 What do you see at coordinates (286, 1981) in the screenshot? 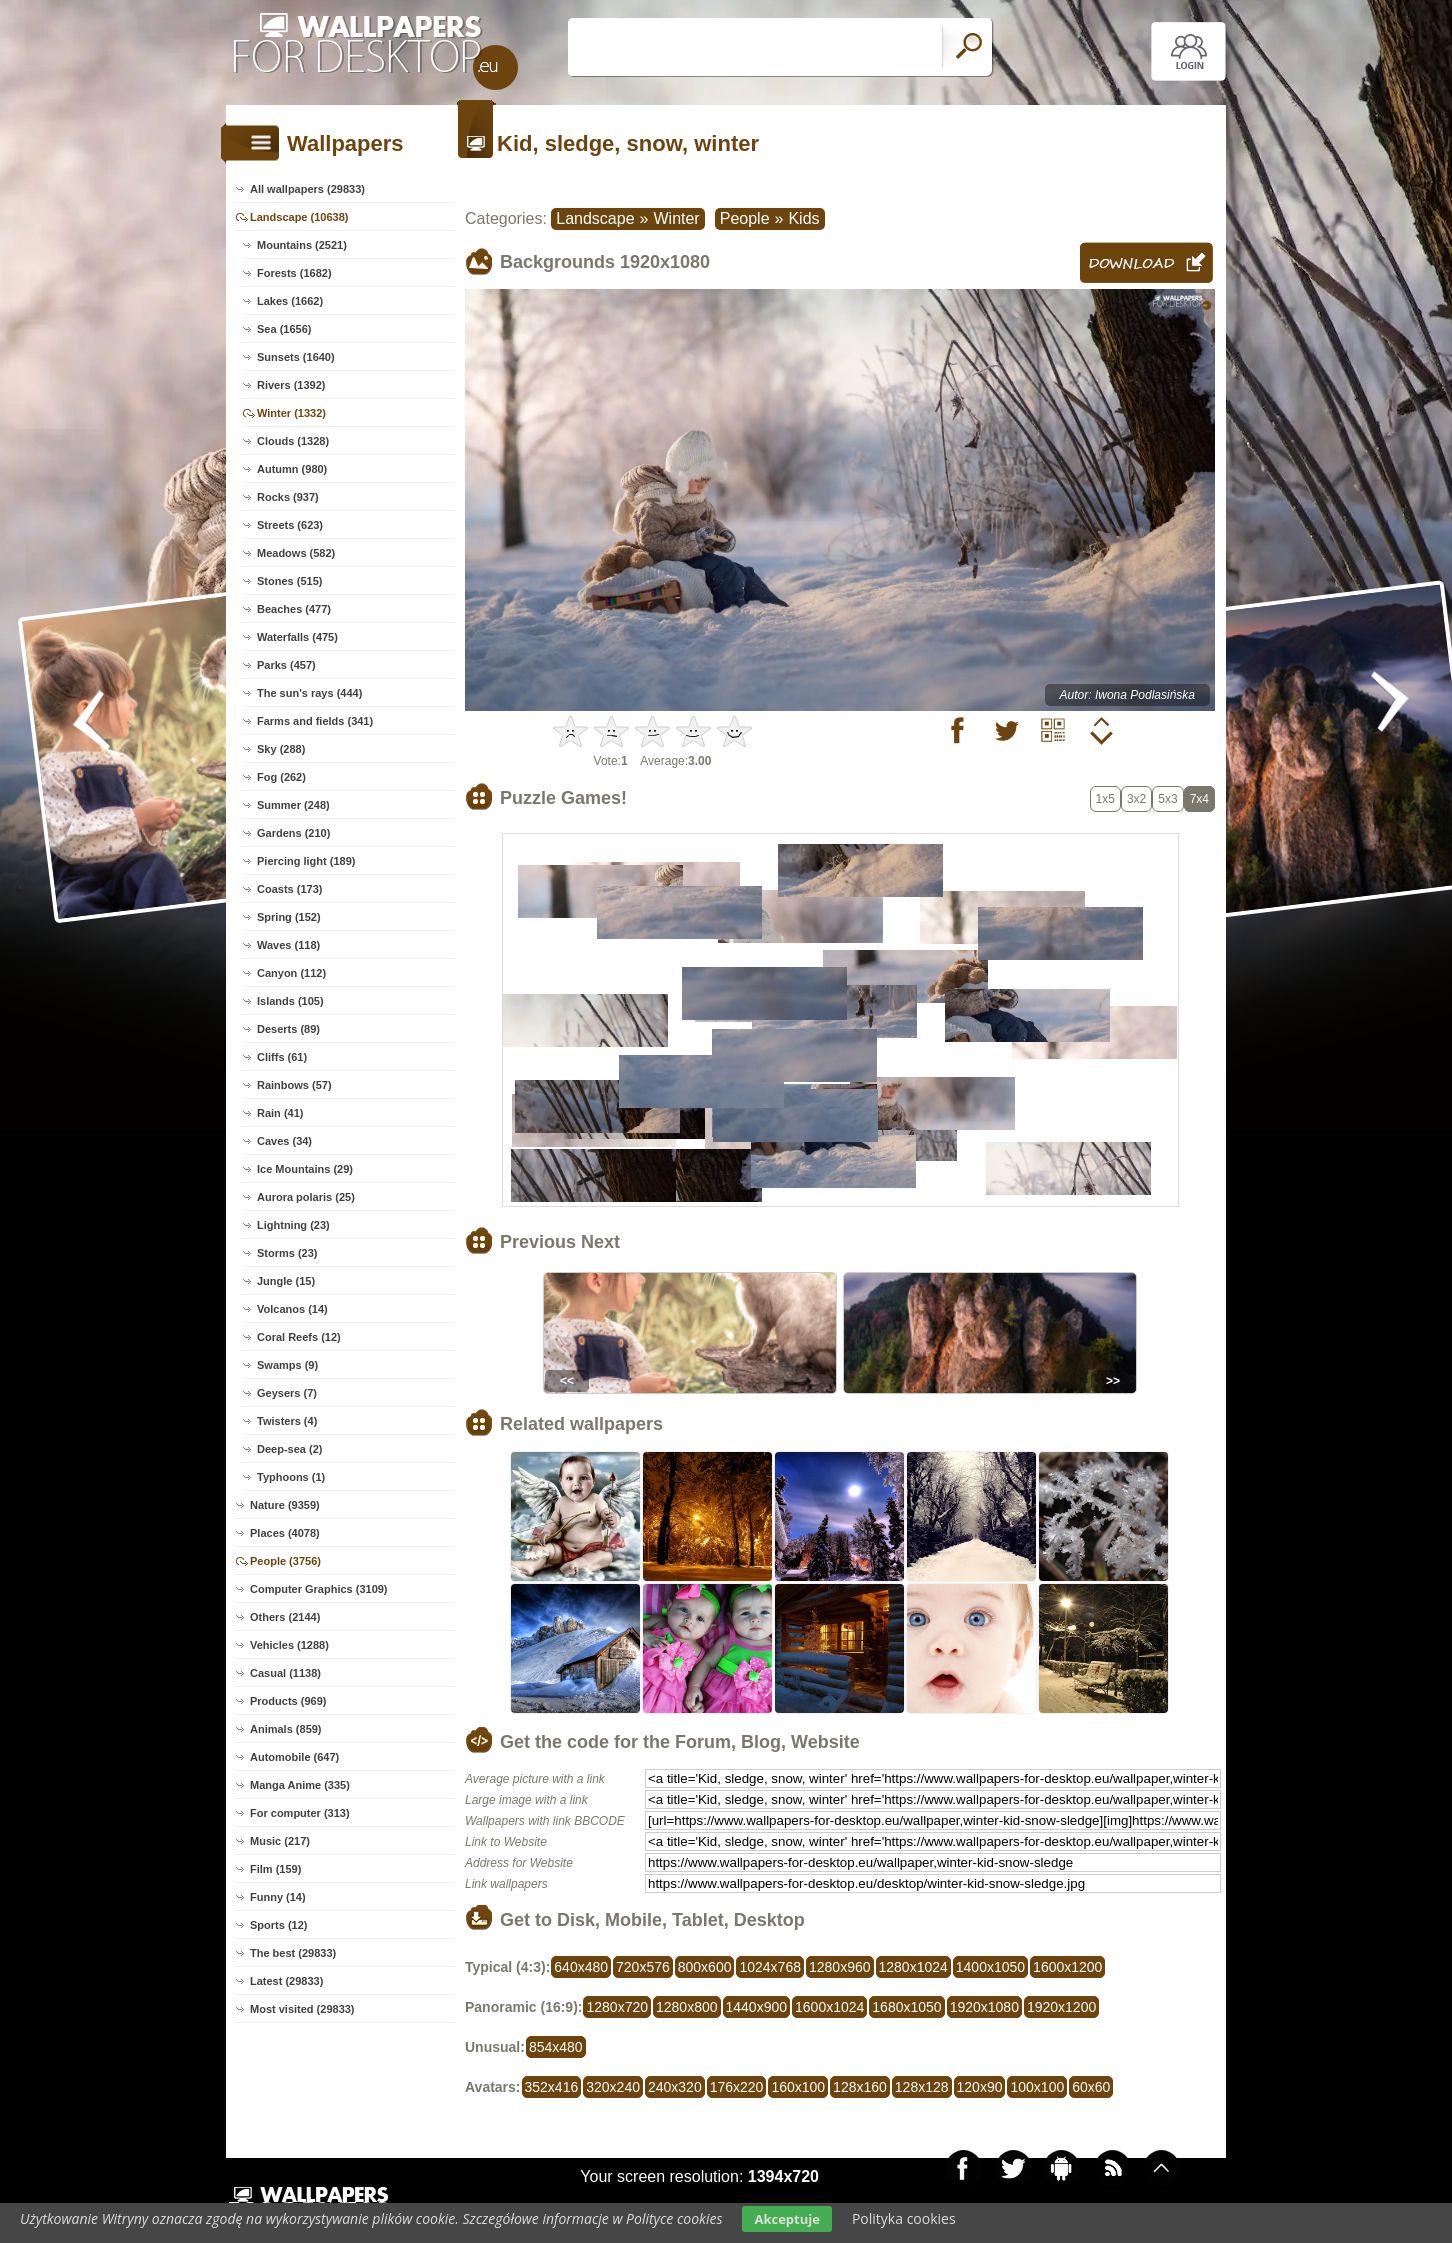
I see `Latest (29833)` at bounding box center [286, 1981].